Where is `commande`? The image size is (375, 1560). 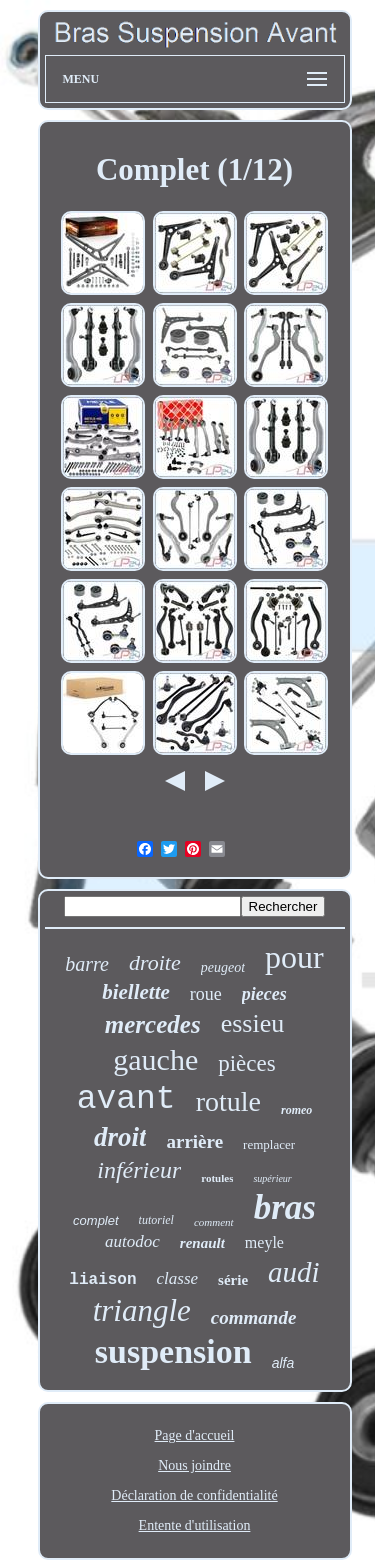 commande is located at coordinates (254, 1317).